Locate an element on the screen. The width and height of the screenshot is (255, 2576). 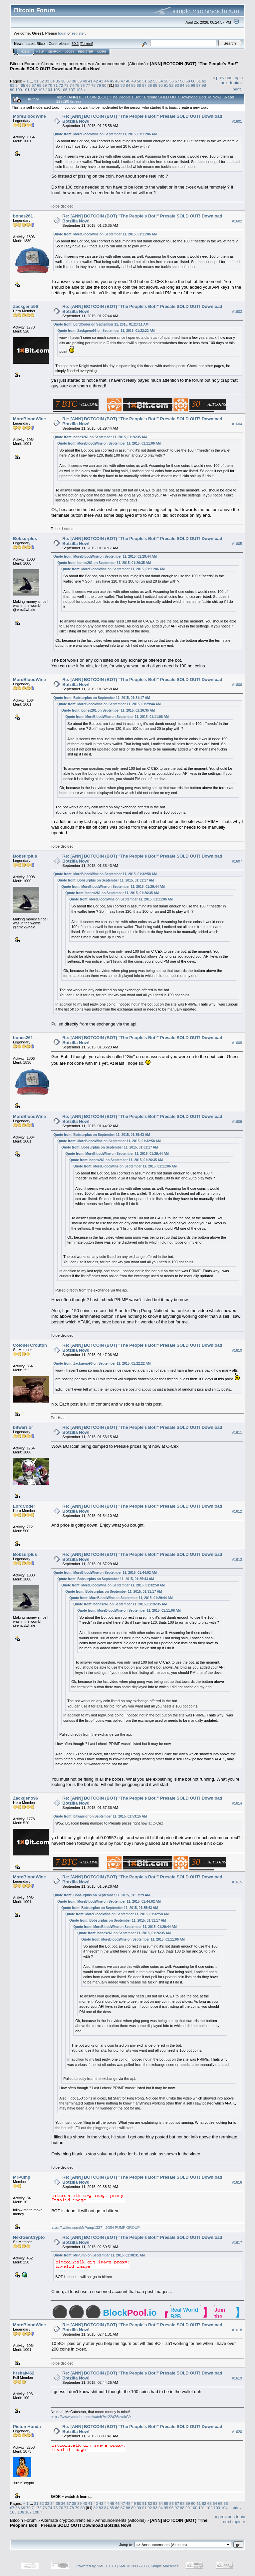
107 is located at coordinates (72, 89).